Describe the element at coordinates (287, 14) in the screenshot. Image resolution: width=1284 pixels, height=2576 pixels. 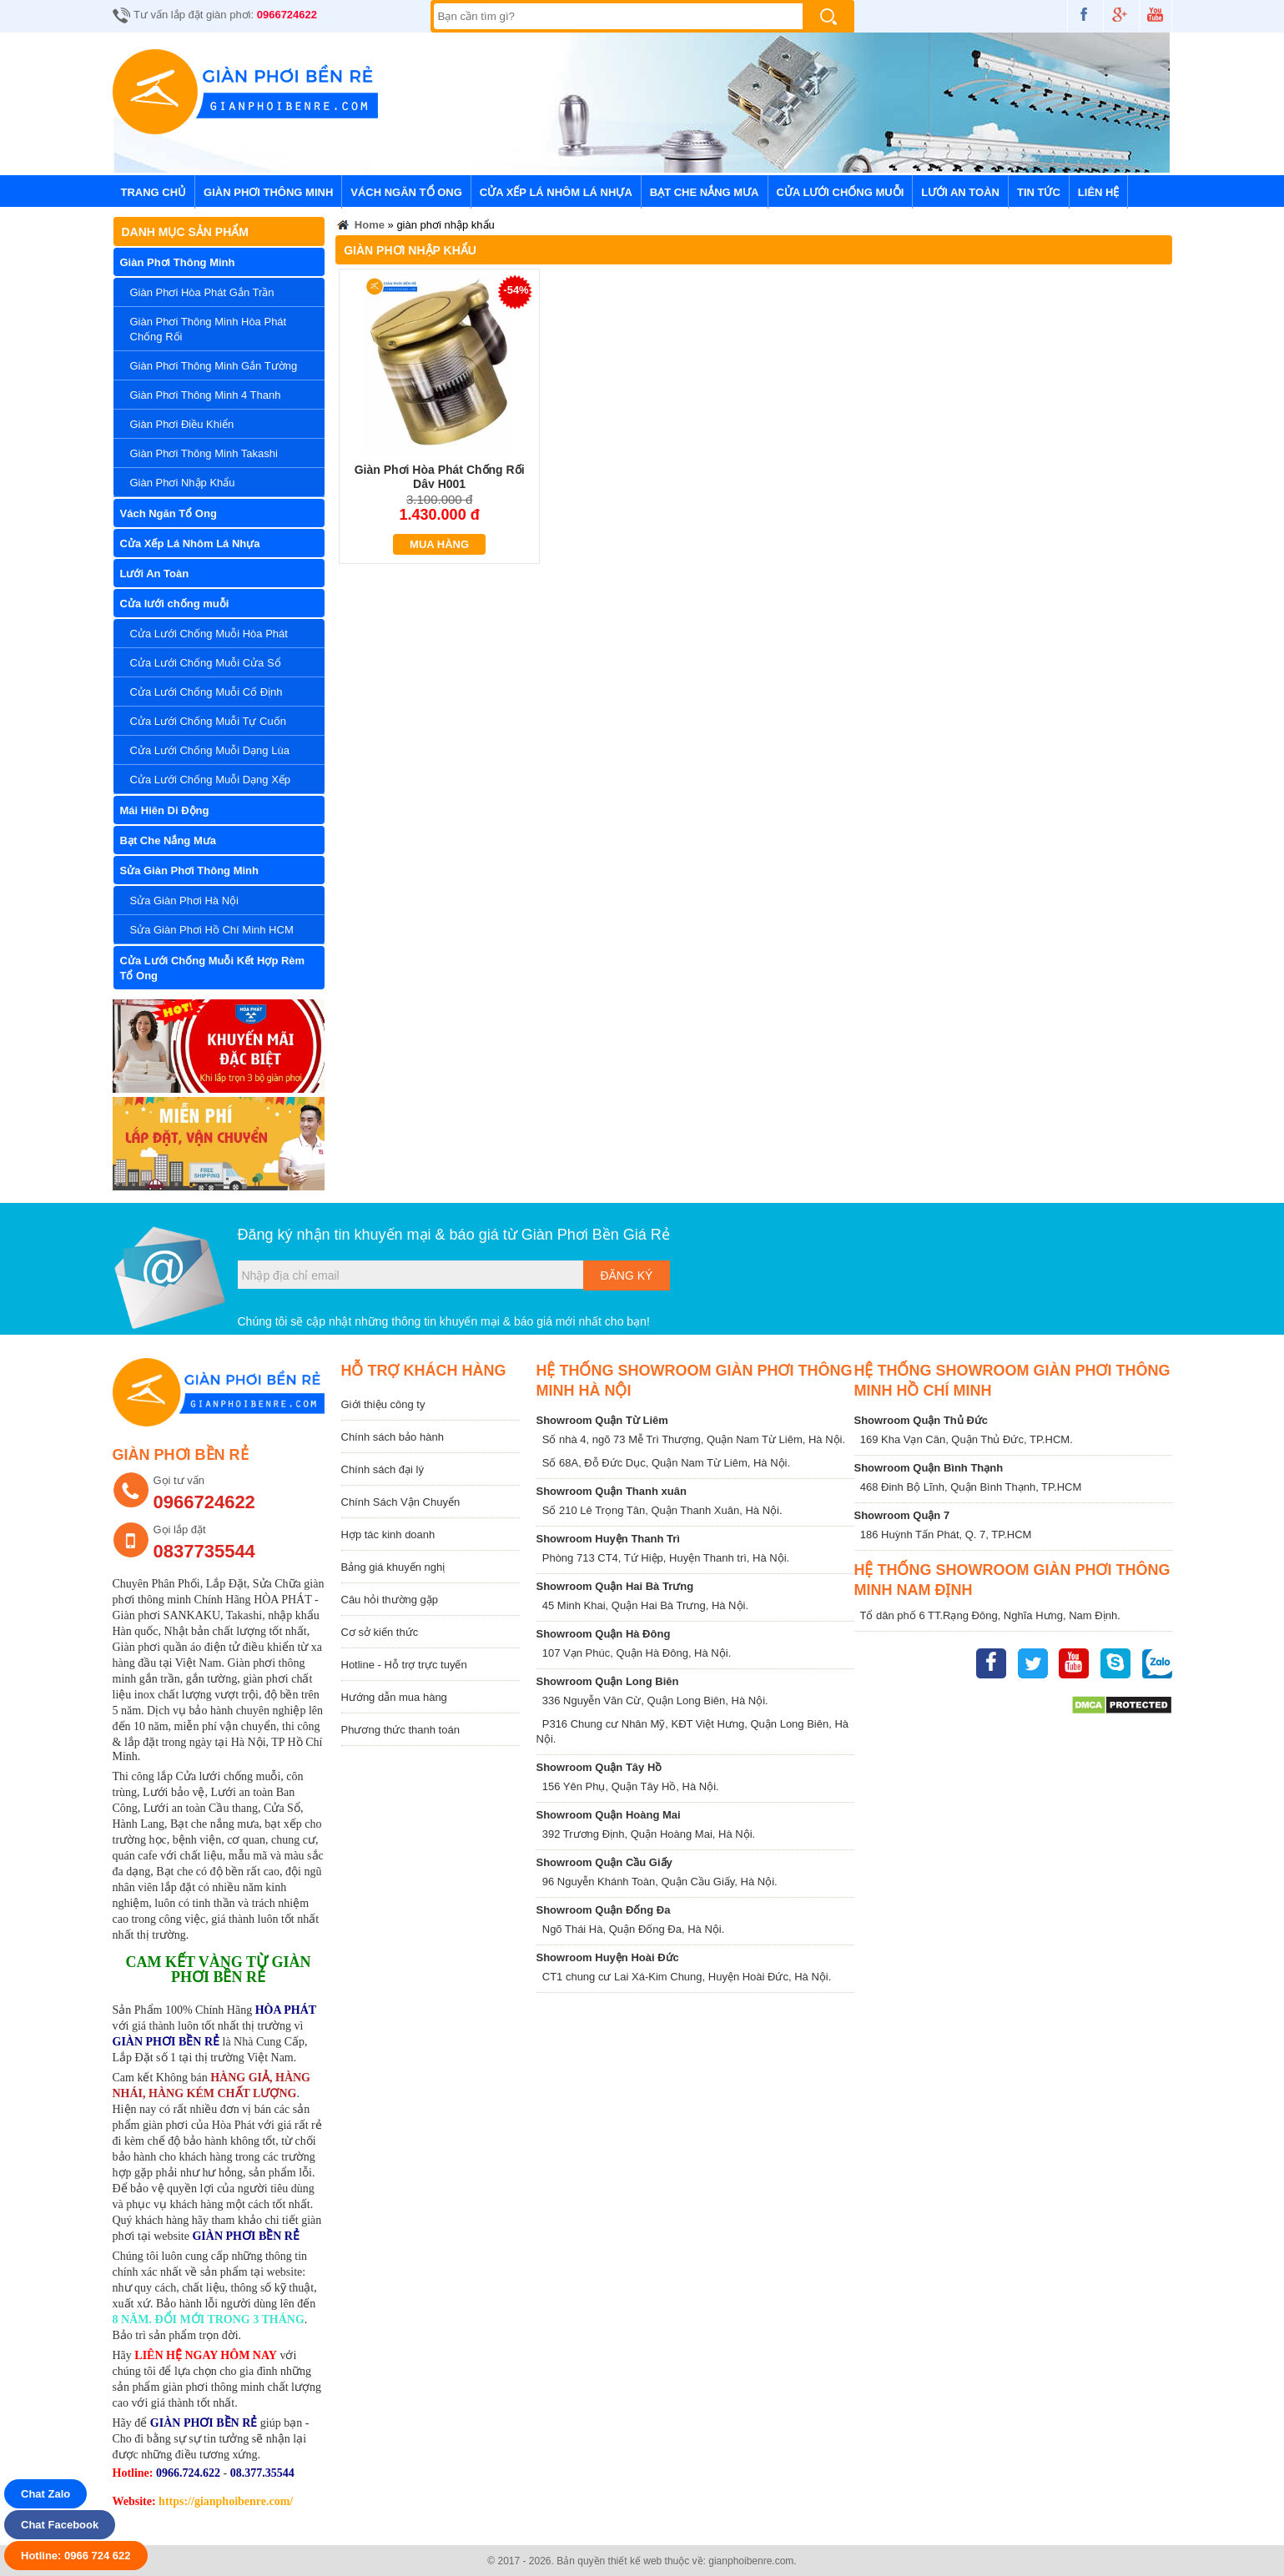
I see `0966724622` at that location.